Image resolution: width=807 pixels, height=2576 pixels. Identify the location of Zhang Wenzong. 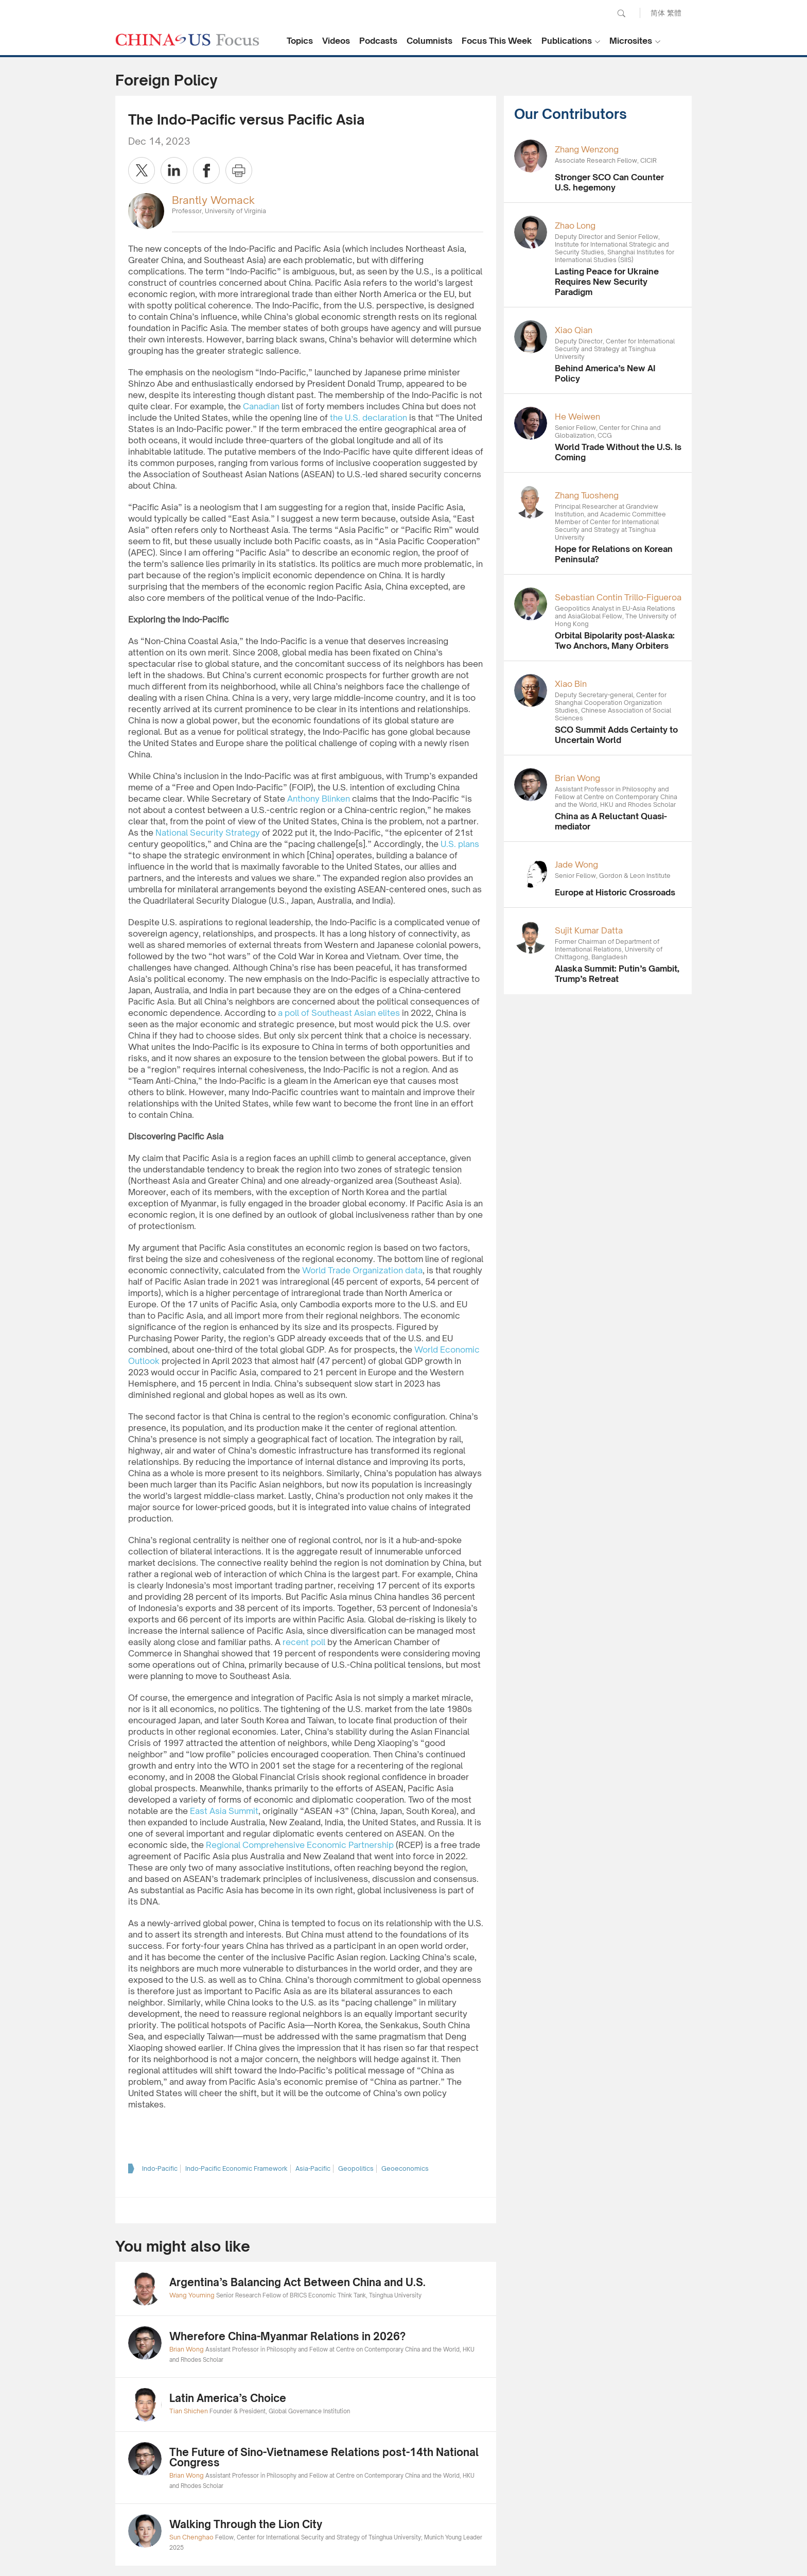
(587, 149).